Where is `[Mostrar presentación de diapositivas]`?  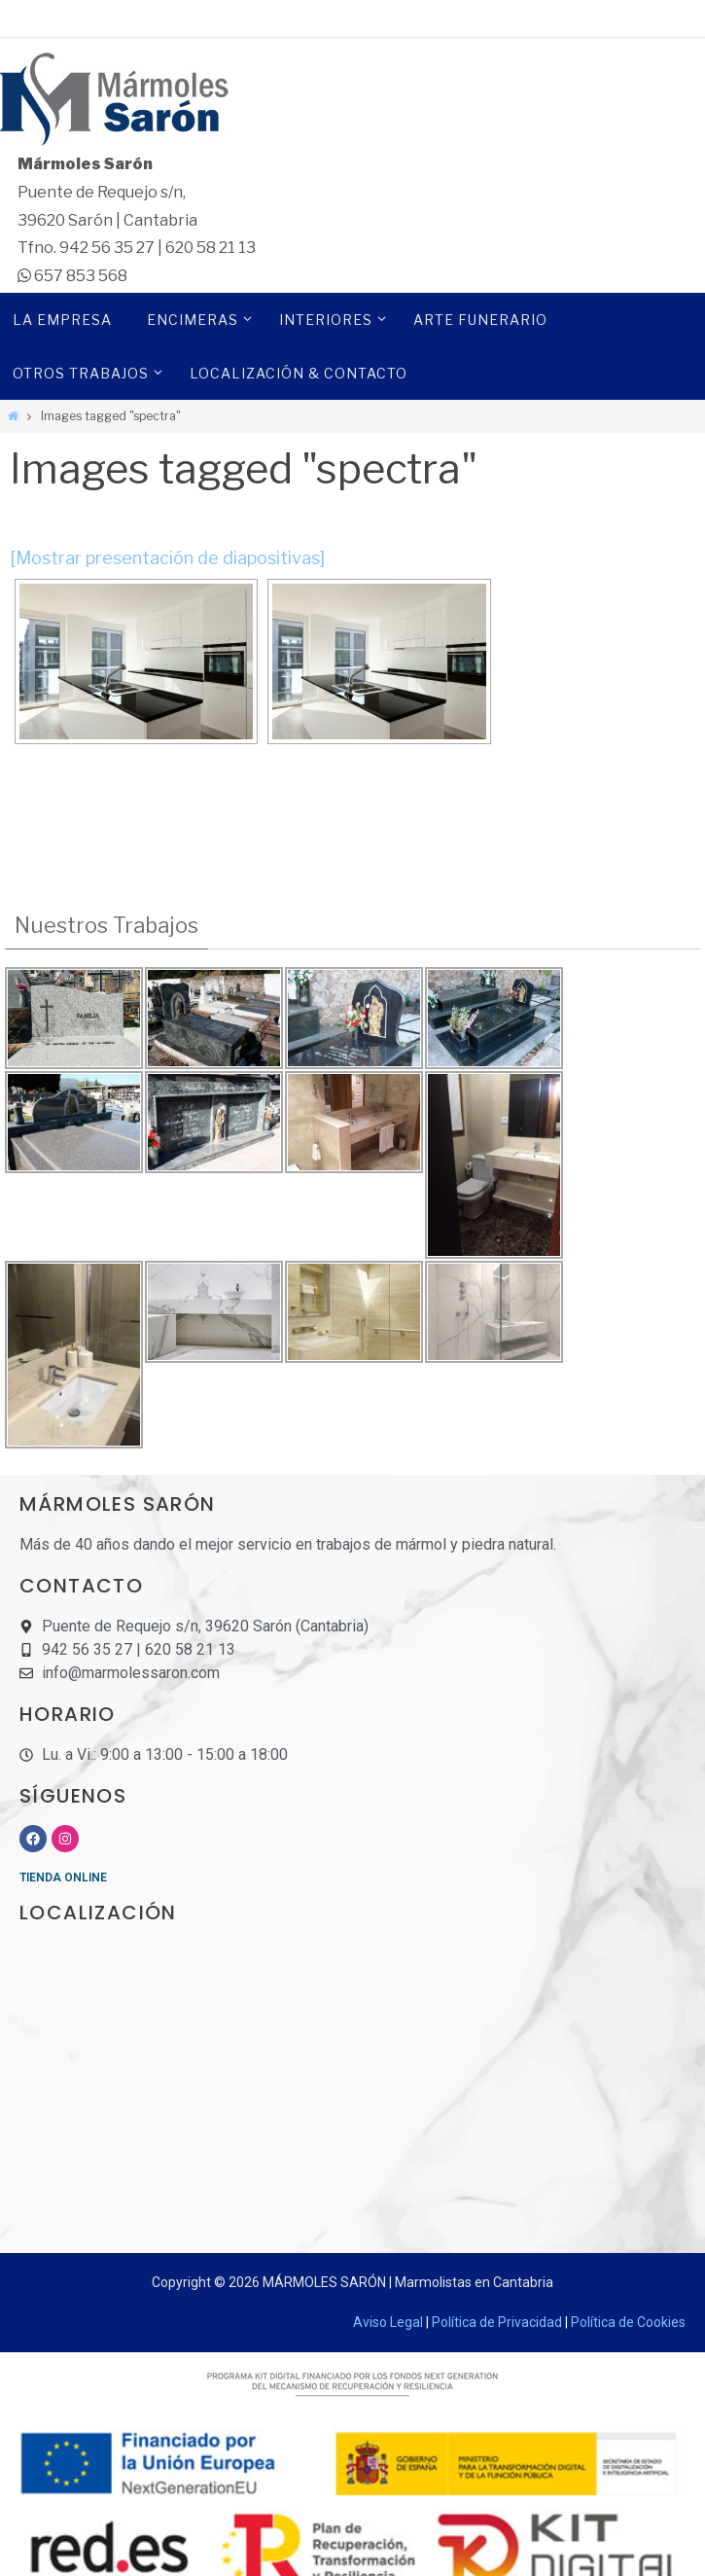
[Mostrar presentación de diapositivas] is located at coordinates (167, 558).